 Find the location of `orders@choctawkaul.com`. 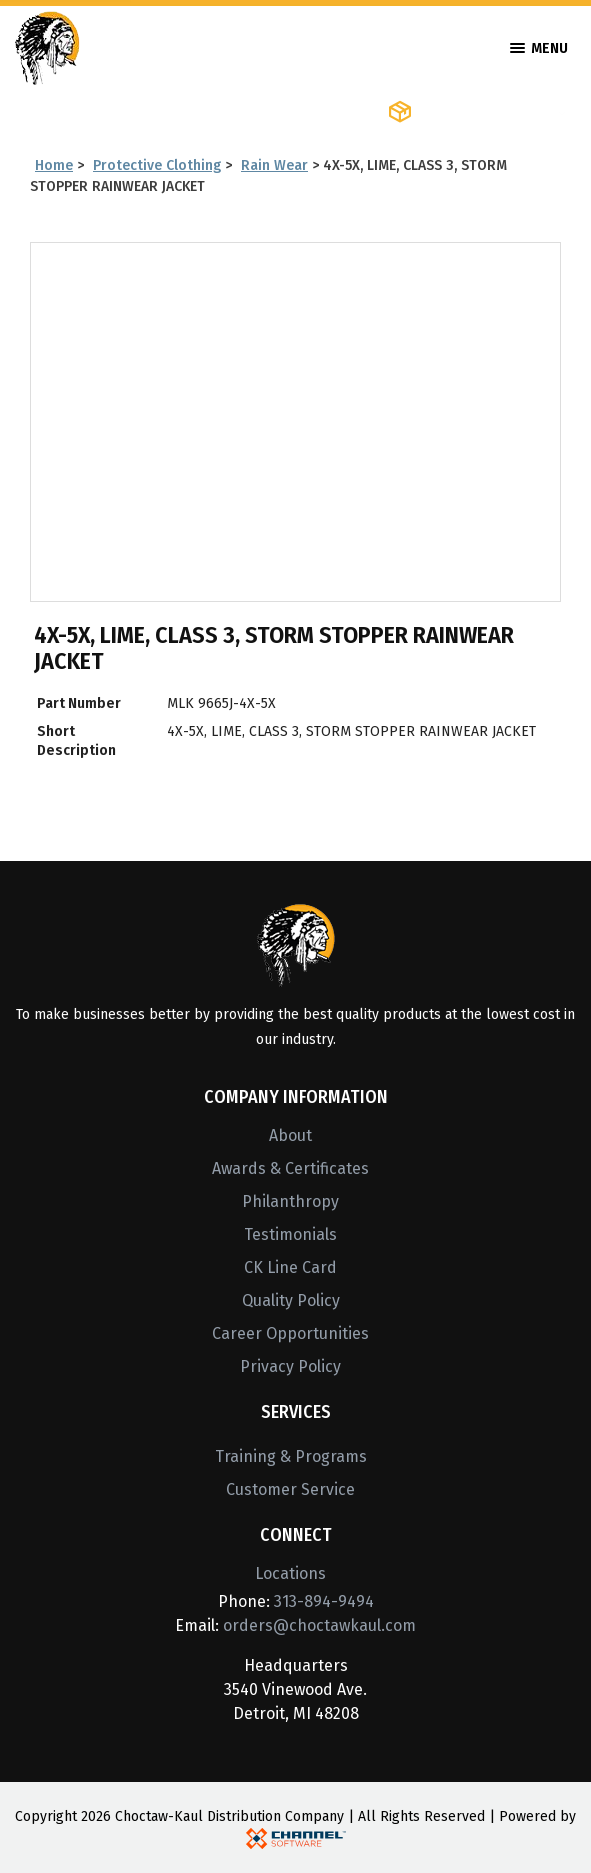

orders@choctawkaul.com is located at coordinates (319, 1625).